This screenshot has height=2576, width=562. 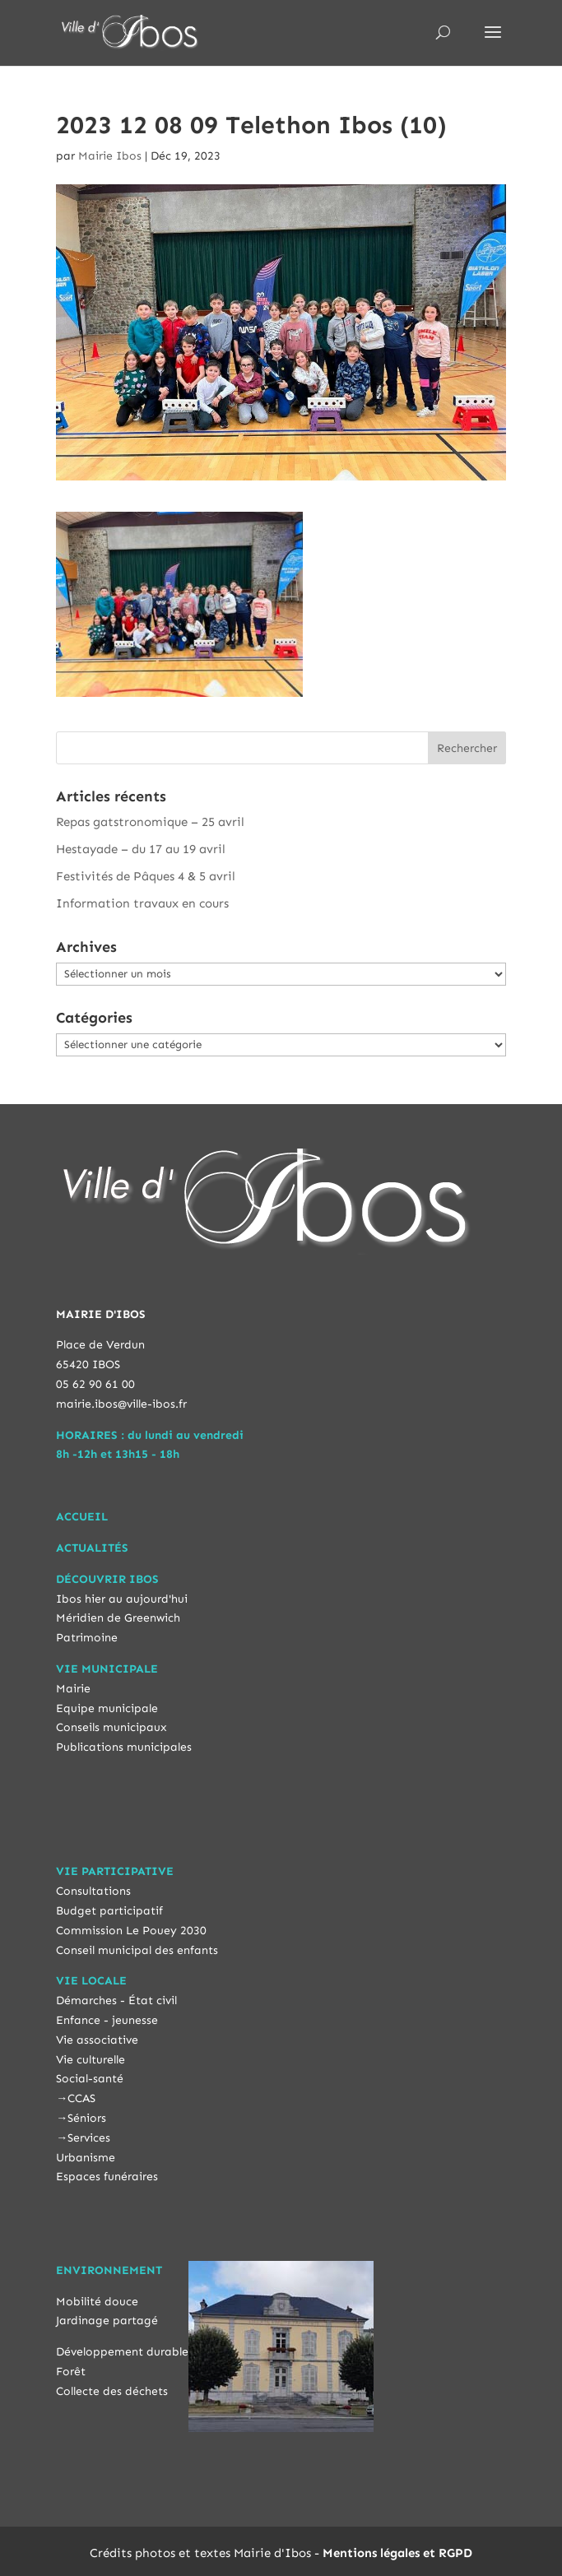 I want to click on Conseil municipal des enfants, so click(x=137, y=1950).